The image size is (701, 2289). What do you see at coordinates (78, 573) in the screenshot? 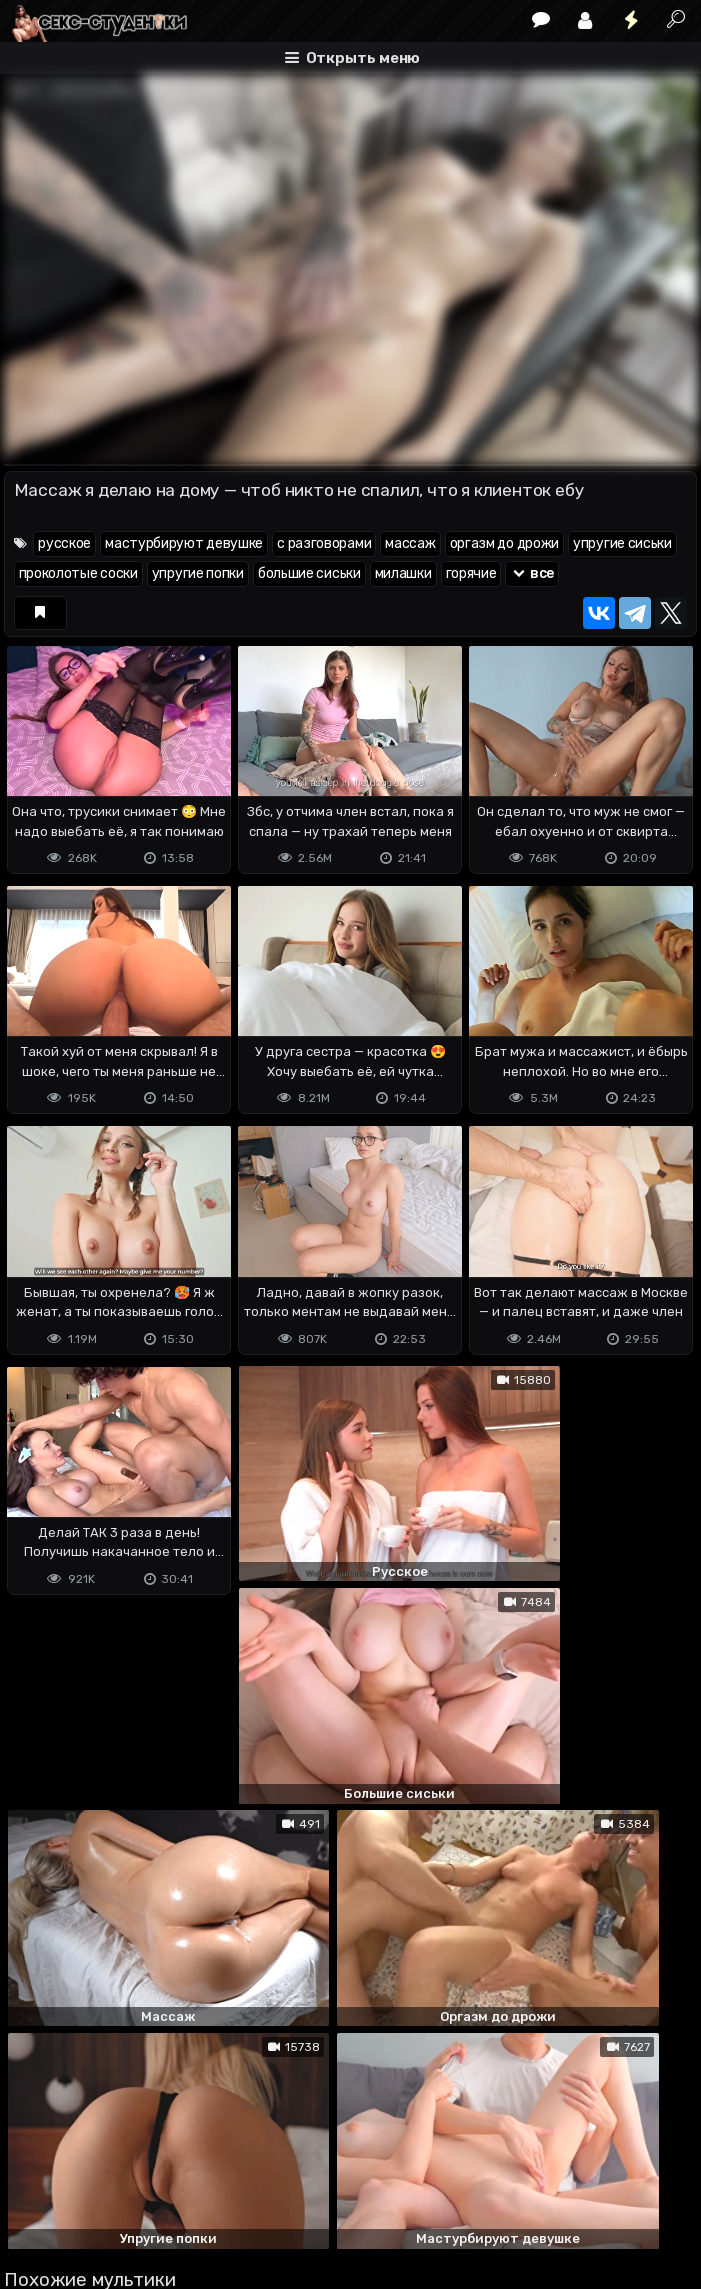
I see `проколотые соски` at bounding box center [78, 573].